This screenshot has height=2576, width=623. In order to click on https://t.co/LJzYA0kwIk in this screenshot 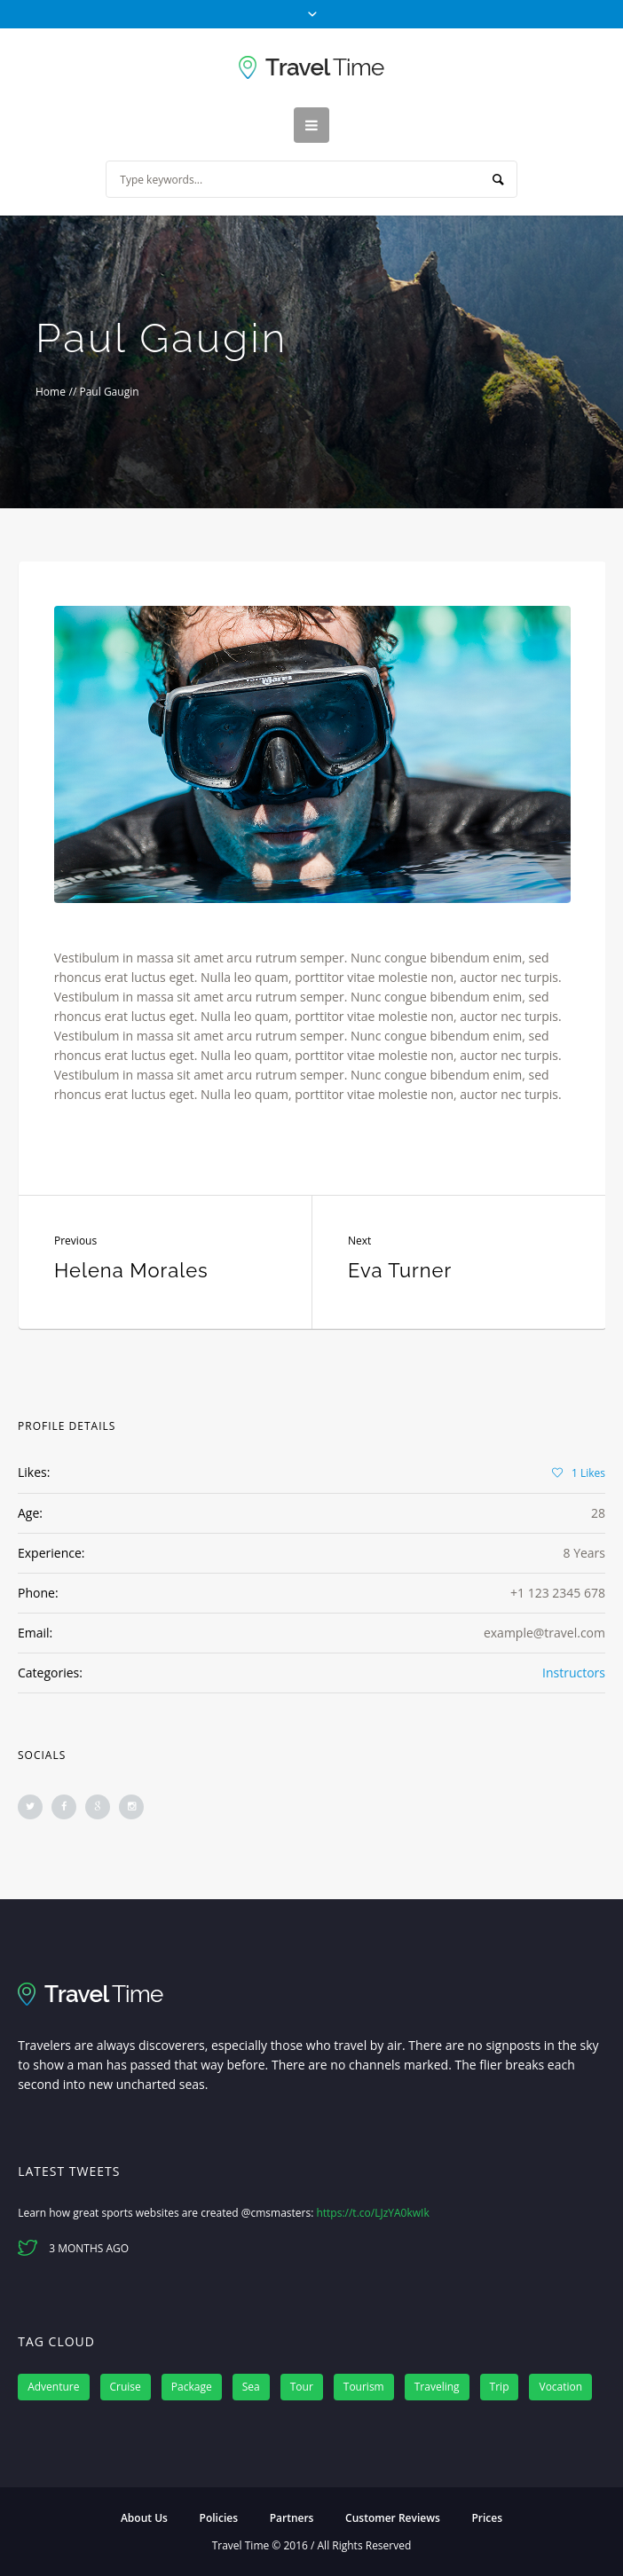, I will do `click(372, 2212)`.